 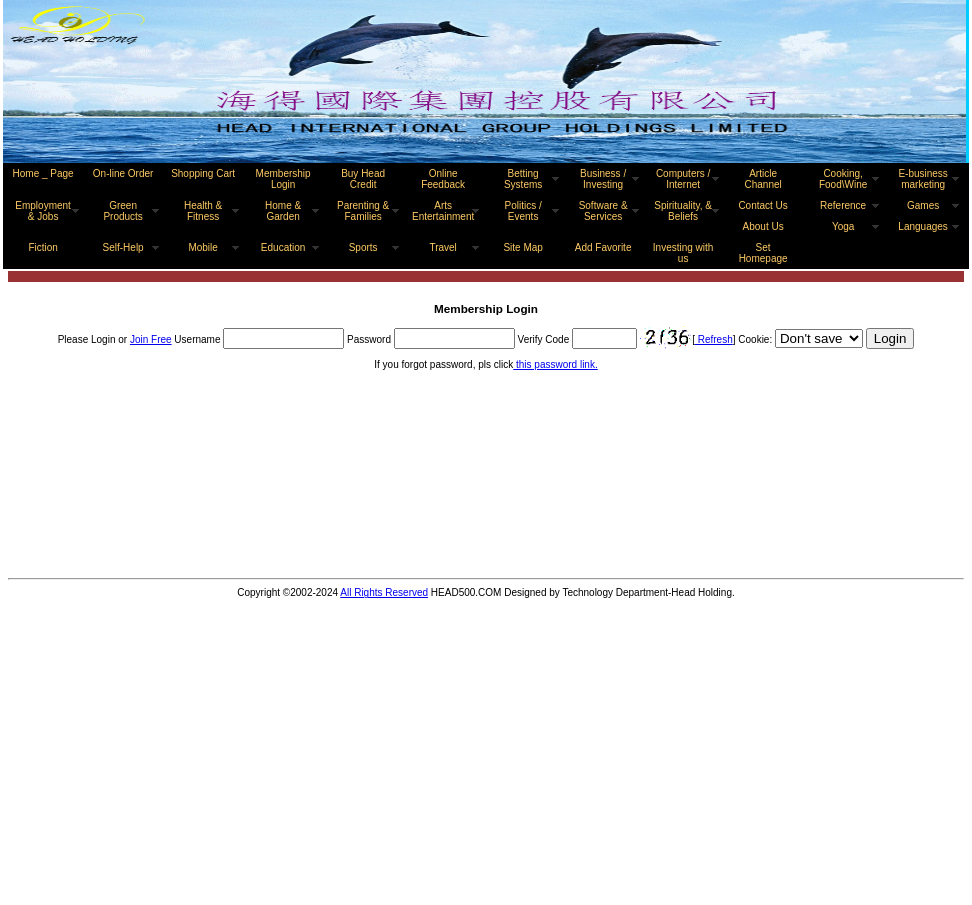 What do you see at coordinates (283, 247) in the screenshot?
I see `Education` at bounding box center [283, 247].